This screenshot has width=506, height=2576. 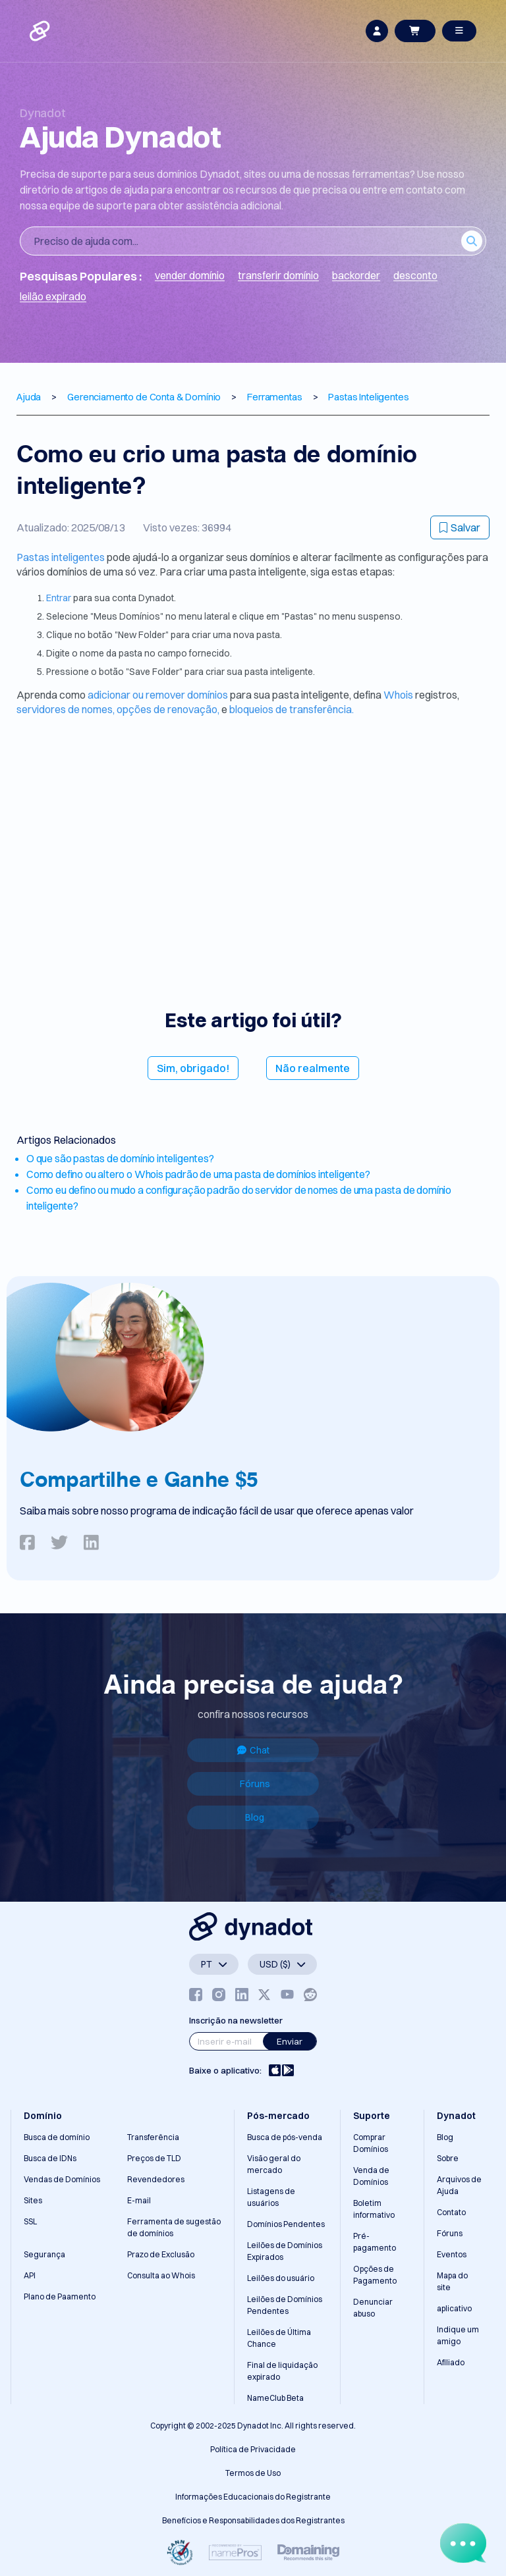 What do you see at coordinates (291, 709) in the screenshot?
I see `bloqueios de transferência.` at bounding box center [291, 709].